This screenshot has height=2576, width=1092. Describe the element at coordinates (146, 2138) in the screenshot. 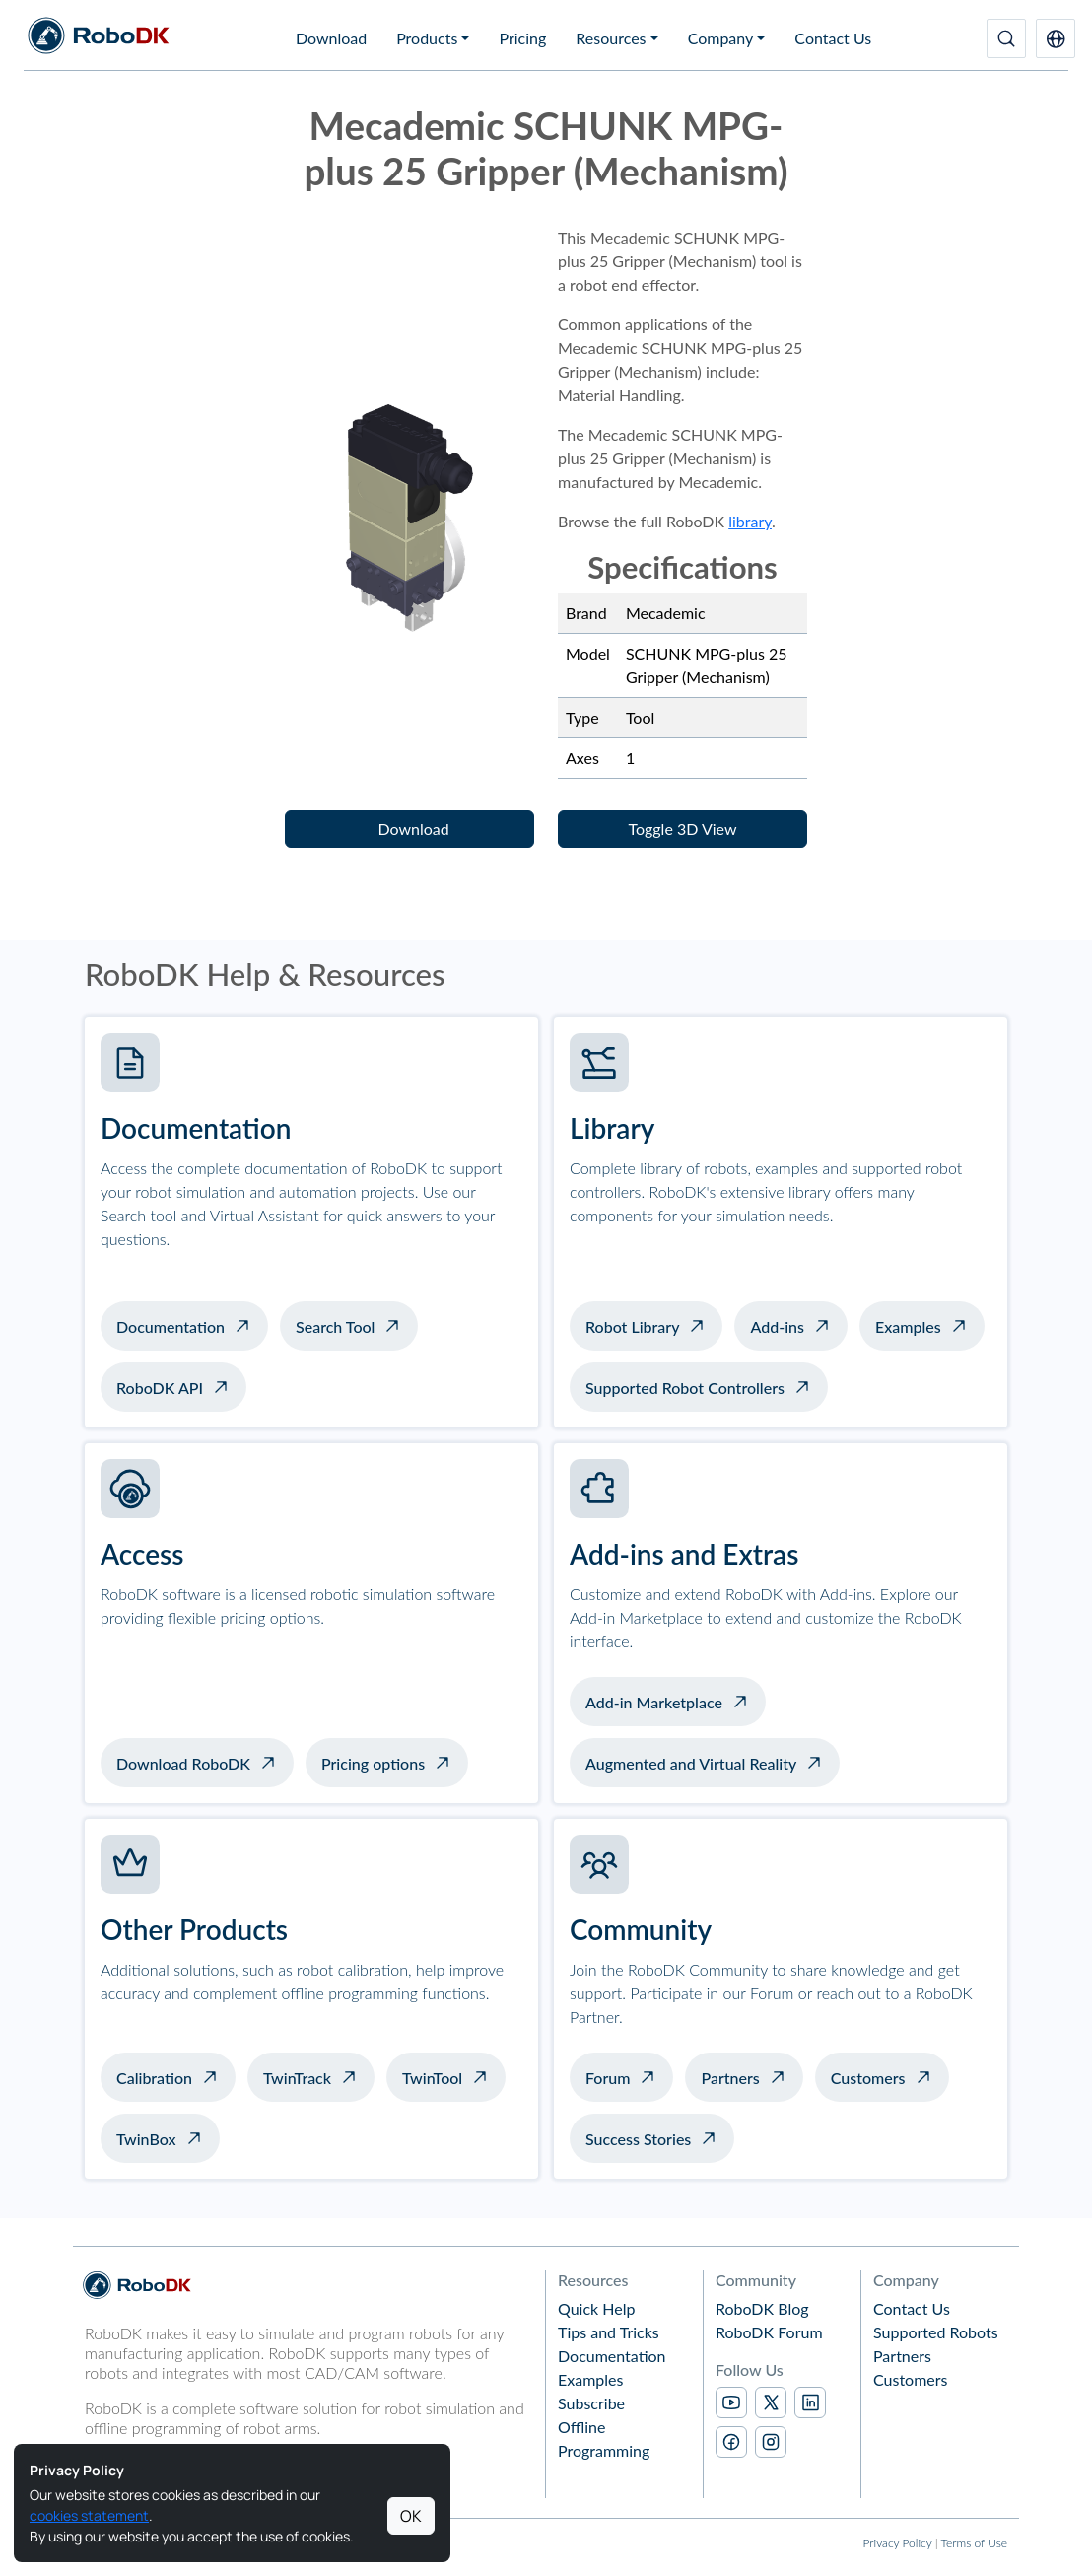

I see `TwinBox` at that location.